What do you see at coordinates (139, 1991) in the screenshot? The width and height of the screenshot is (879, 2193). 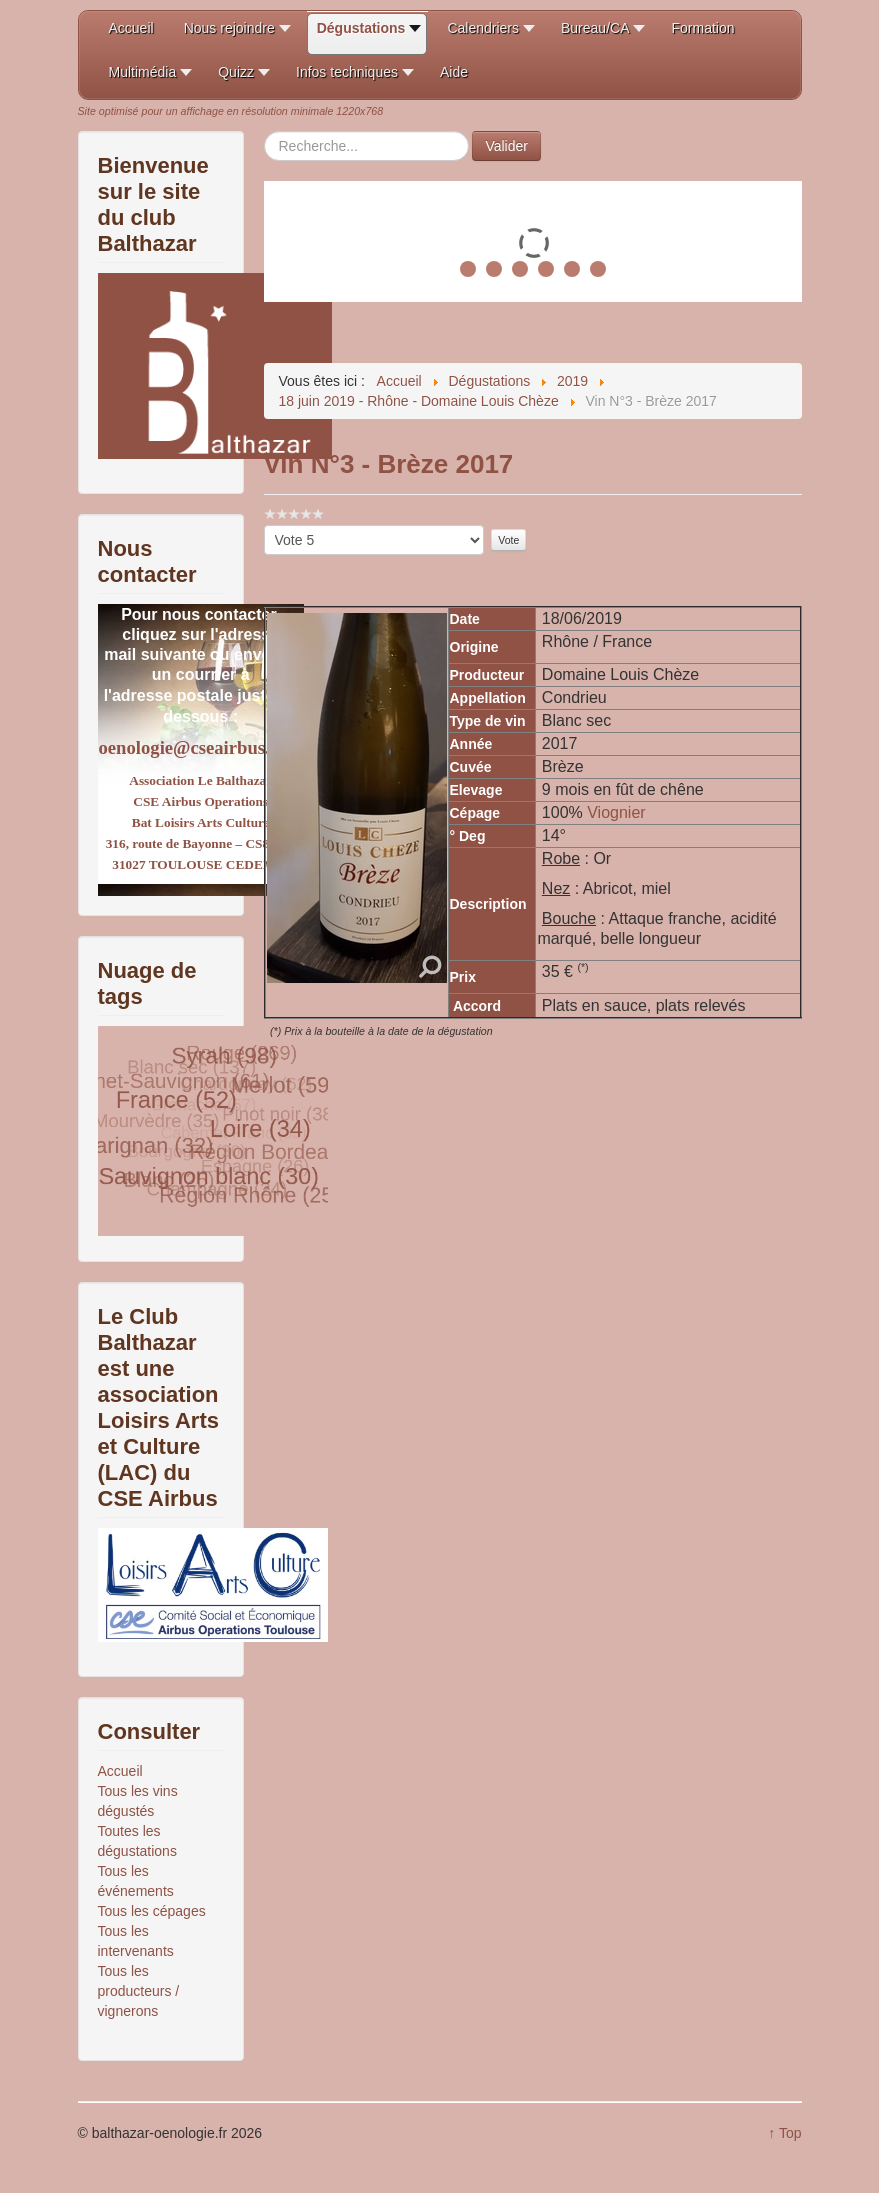 I see `Tous les producteurs / vignerons` at bounding box center [139, 1991].